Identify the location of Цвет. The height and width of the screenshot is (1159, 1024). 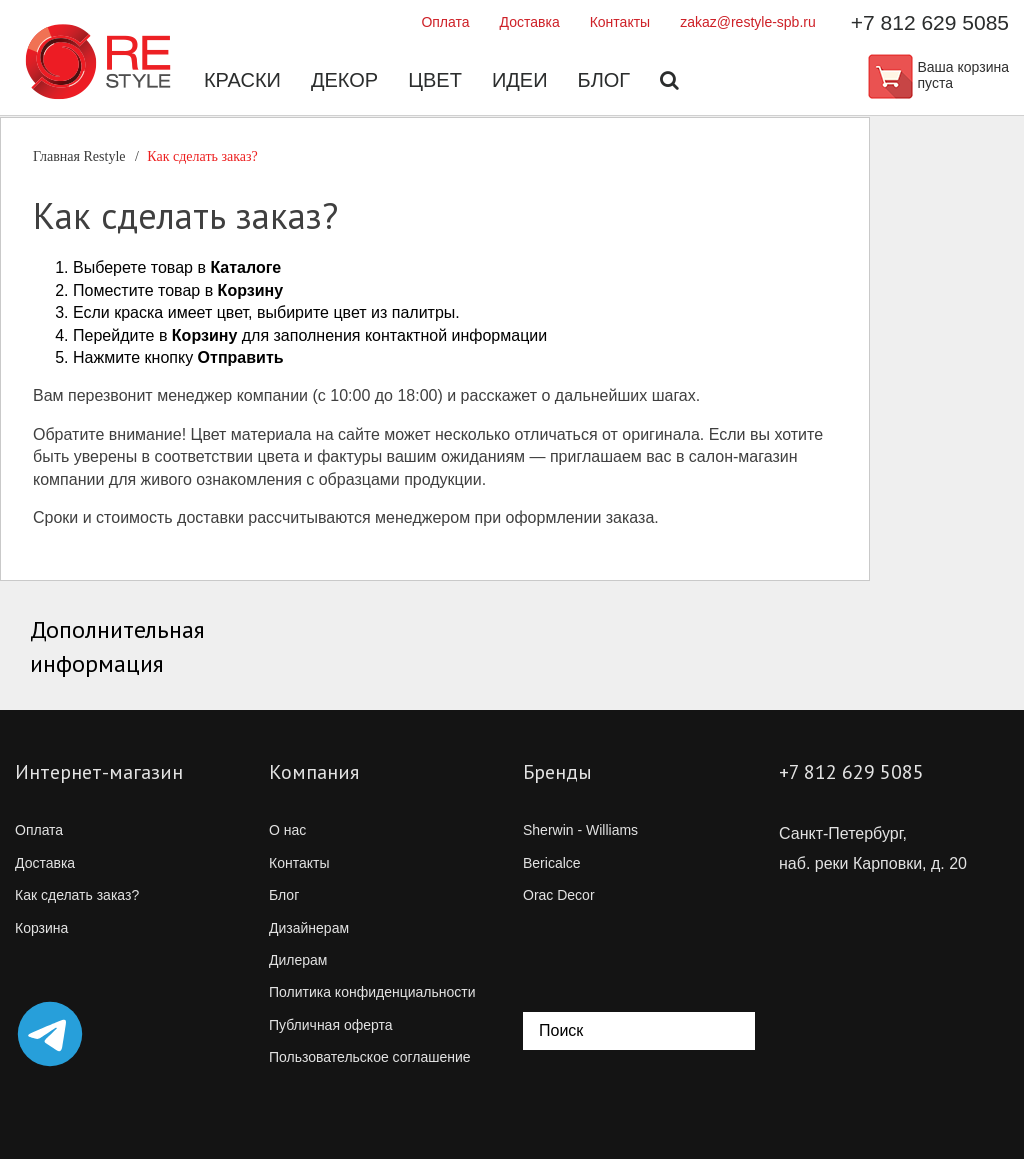
(435, 80).